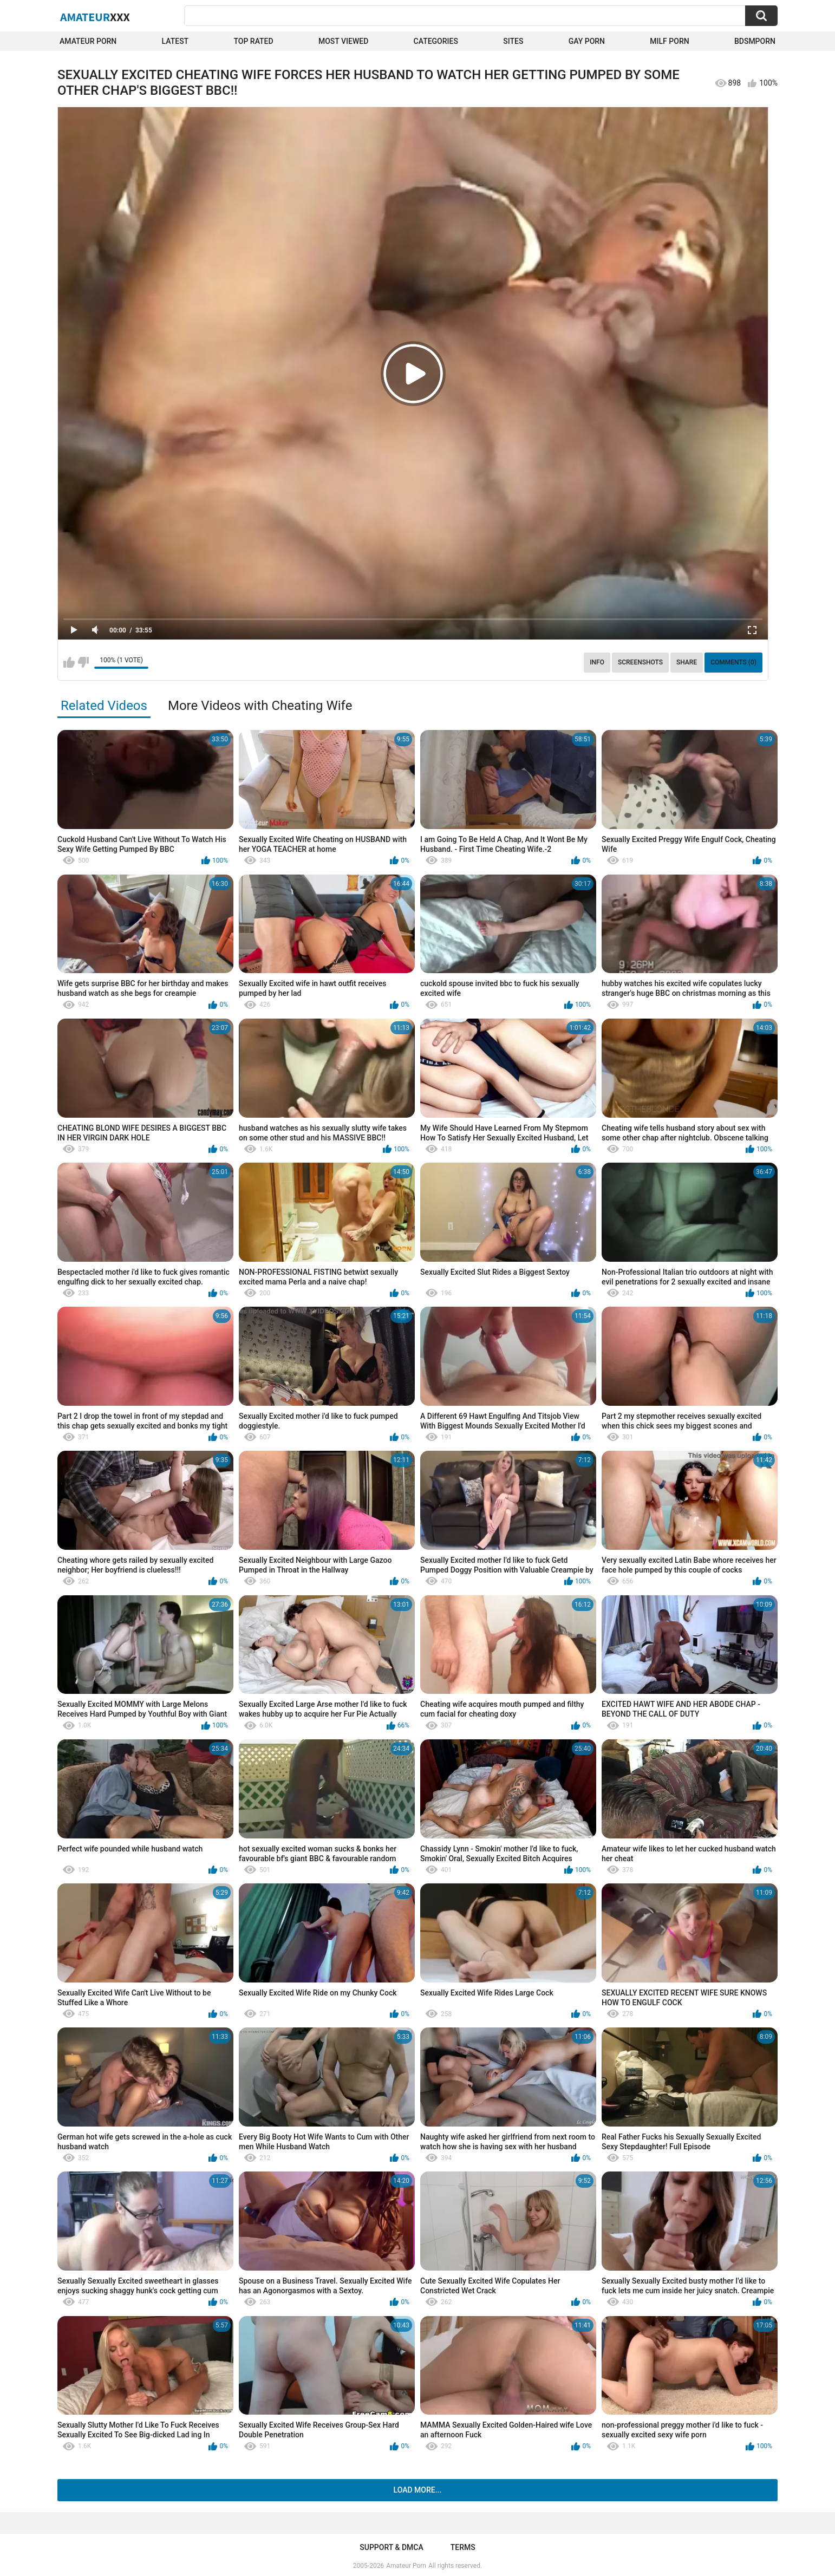  I want to click on Most Viewed, so click(343, 41).